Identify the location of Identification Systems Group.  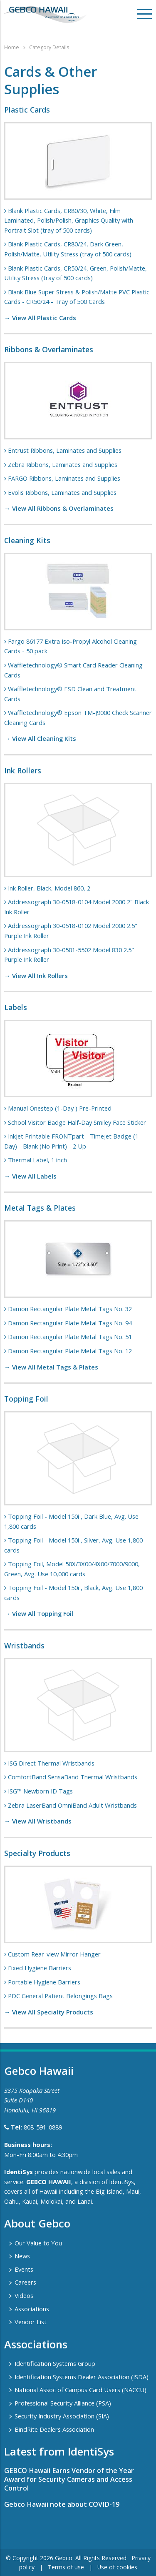
(55, 2363).